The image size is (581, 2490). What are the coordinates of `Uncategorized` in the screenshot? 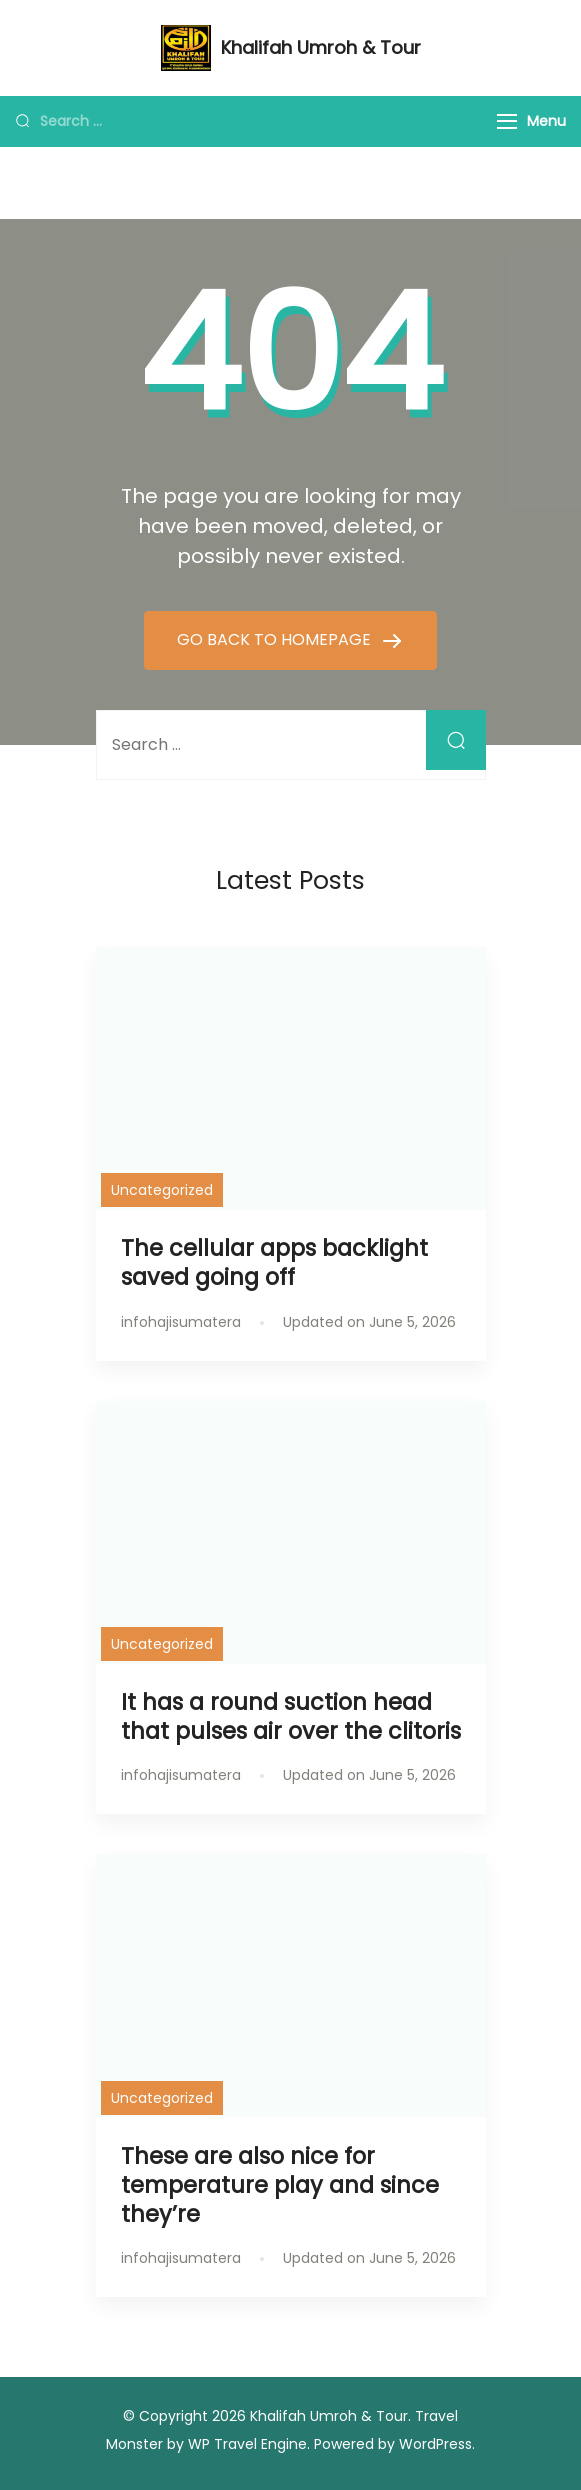 It's located at (162, 1190).